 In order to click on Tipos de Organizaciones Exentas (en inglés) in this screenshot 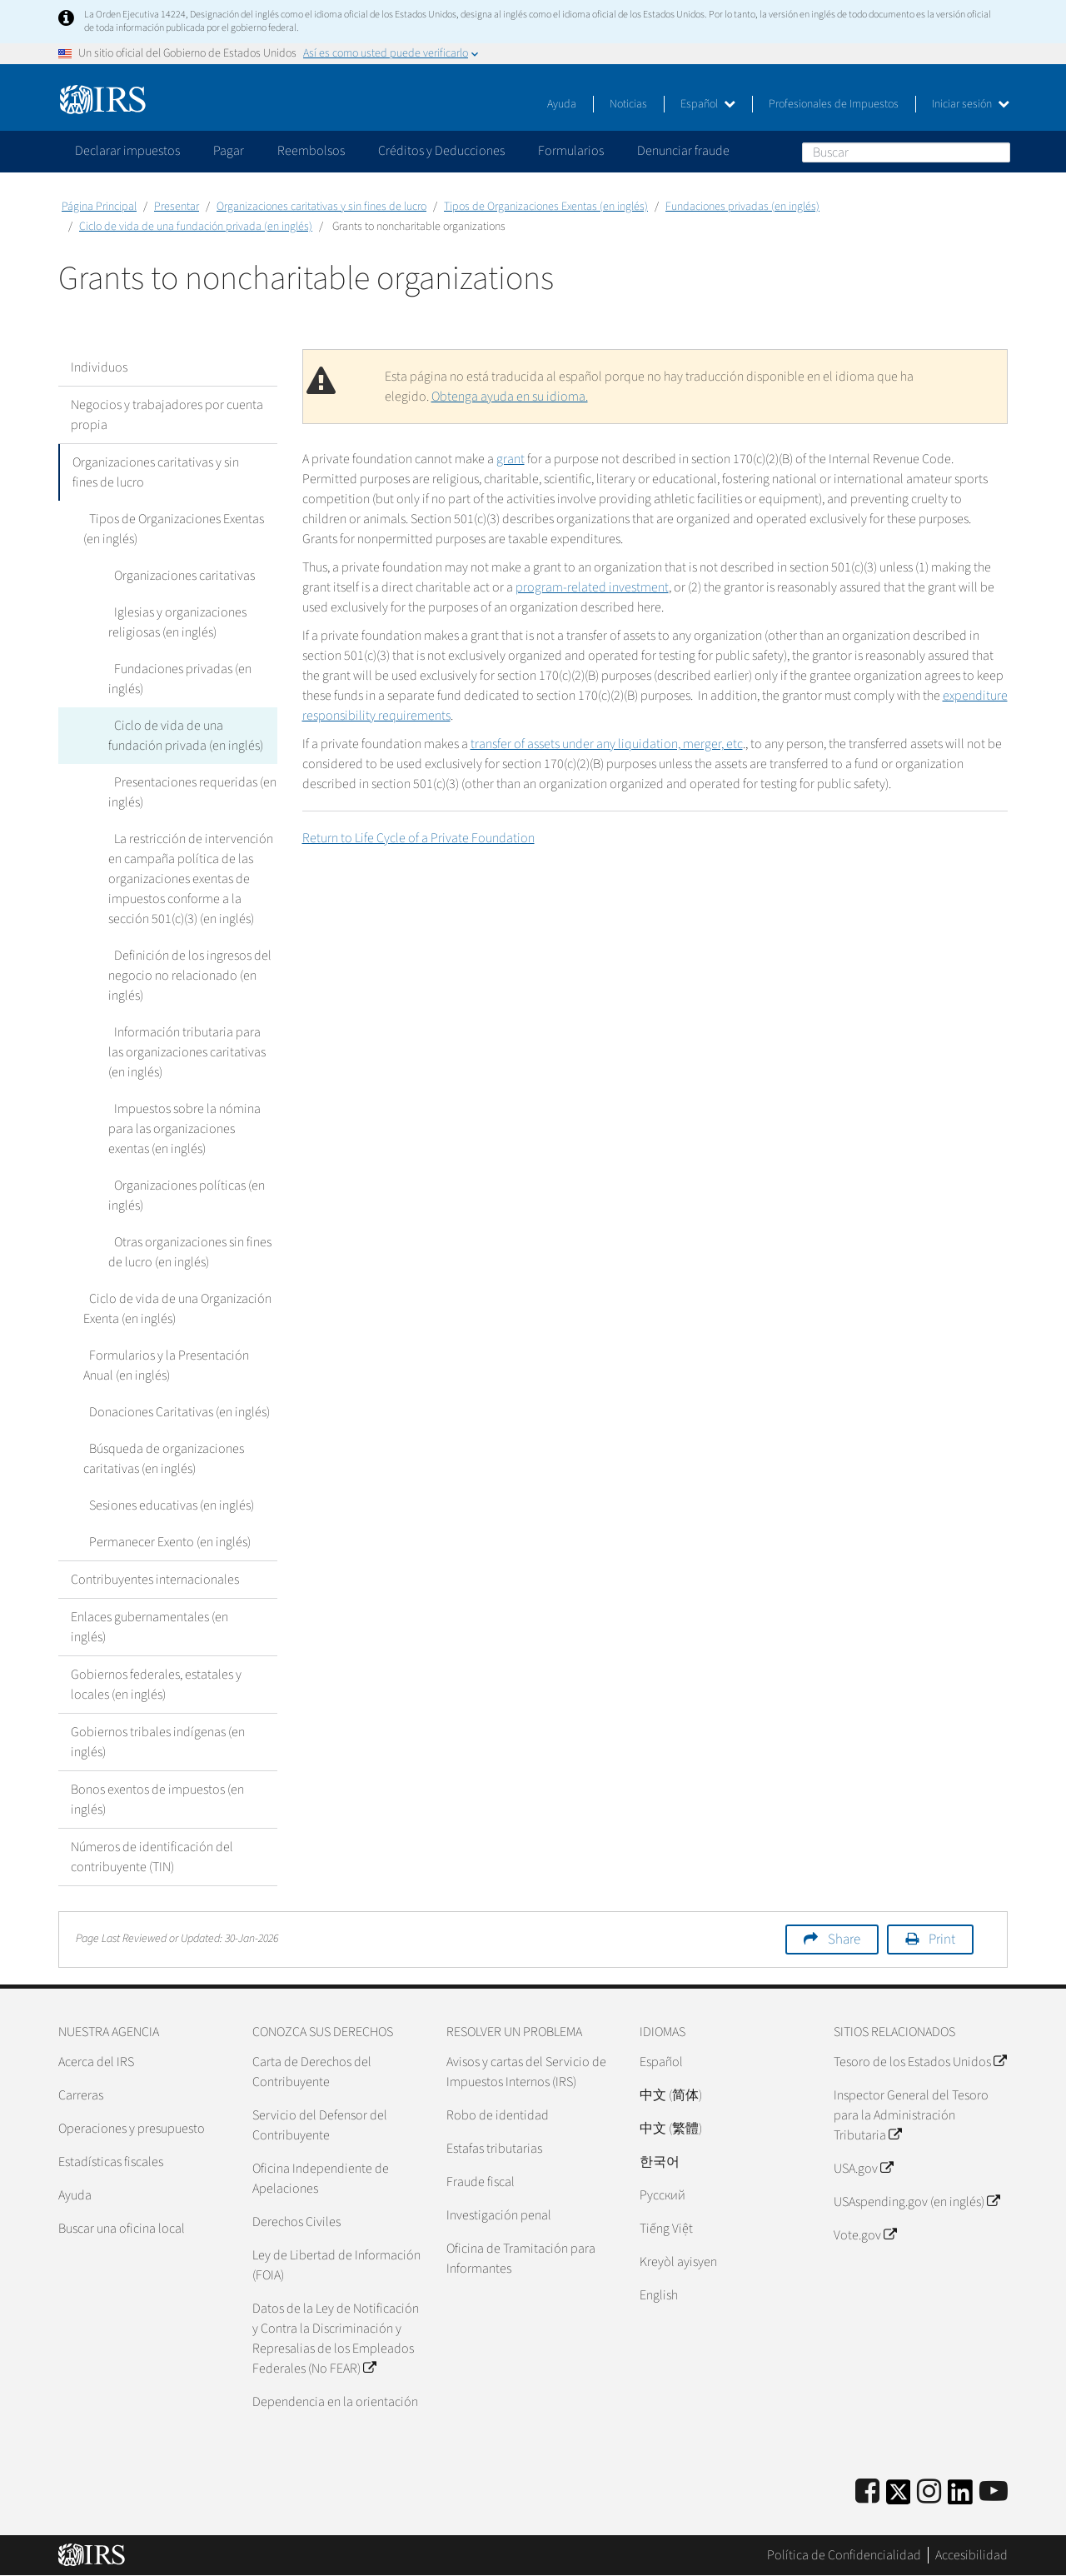, I will do `click(546, 206)`.